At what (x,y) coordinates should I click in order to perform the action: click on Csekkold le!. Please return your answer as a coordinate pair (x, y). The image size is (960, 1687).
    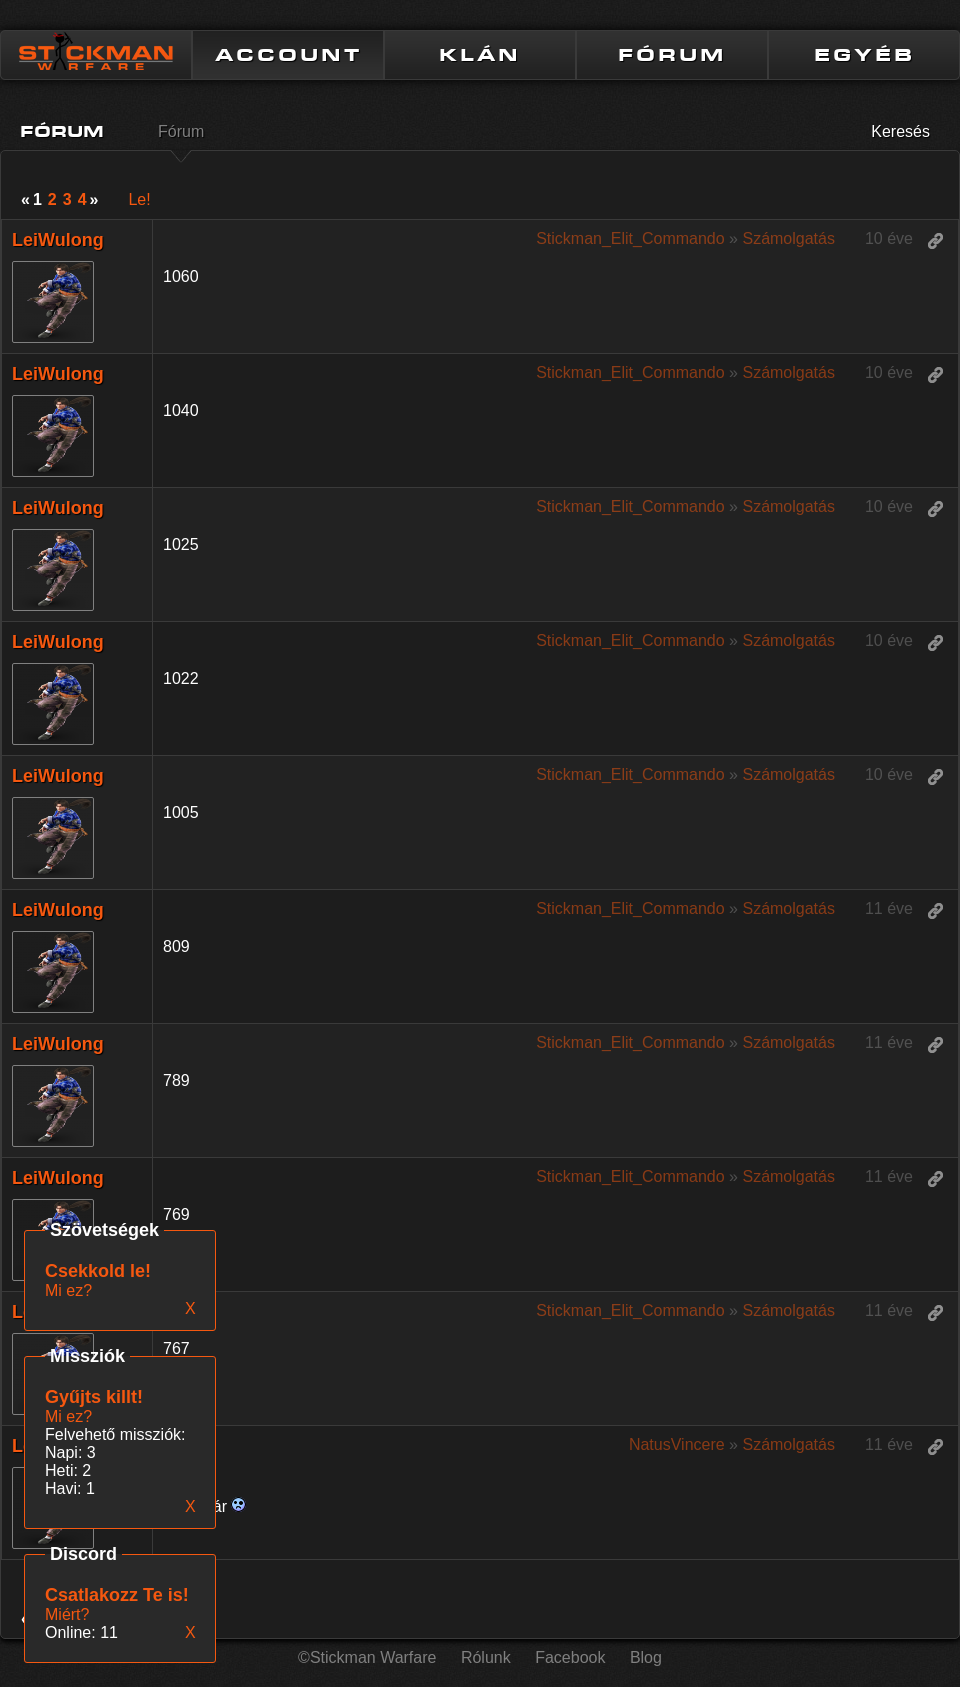
    Looking at the image, I should click on (98, 1271).